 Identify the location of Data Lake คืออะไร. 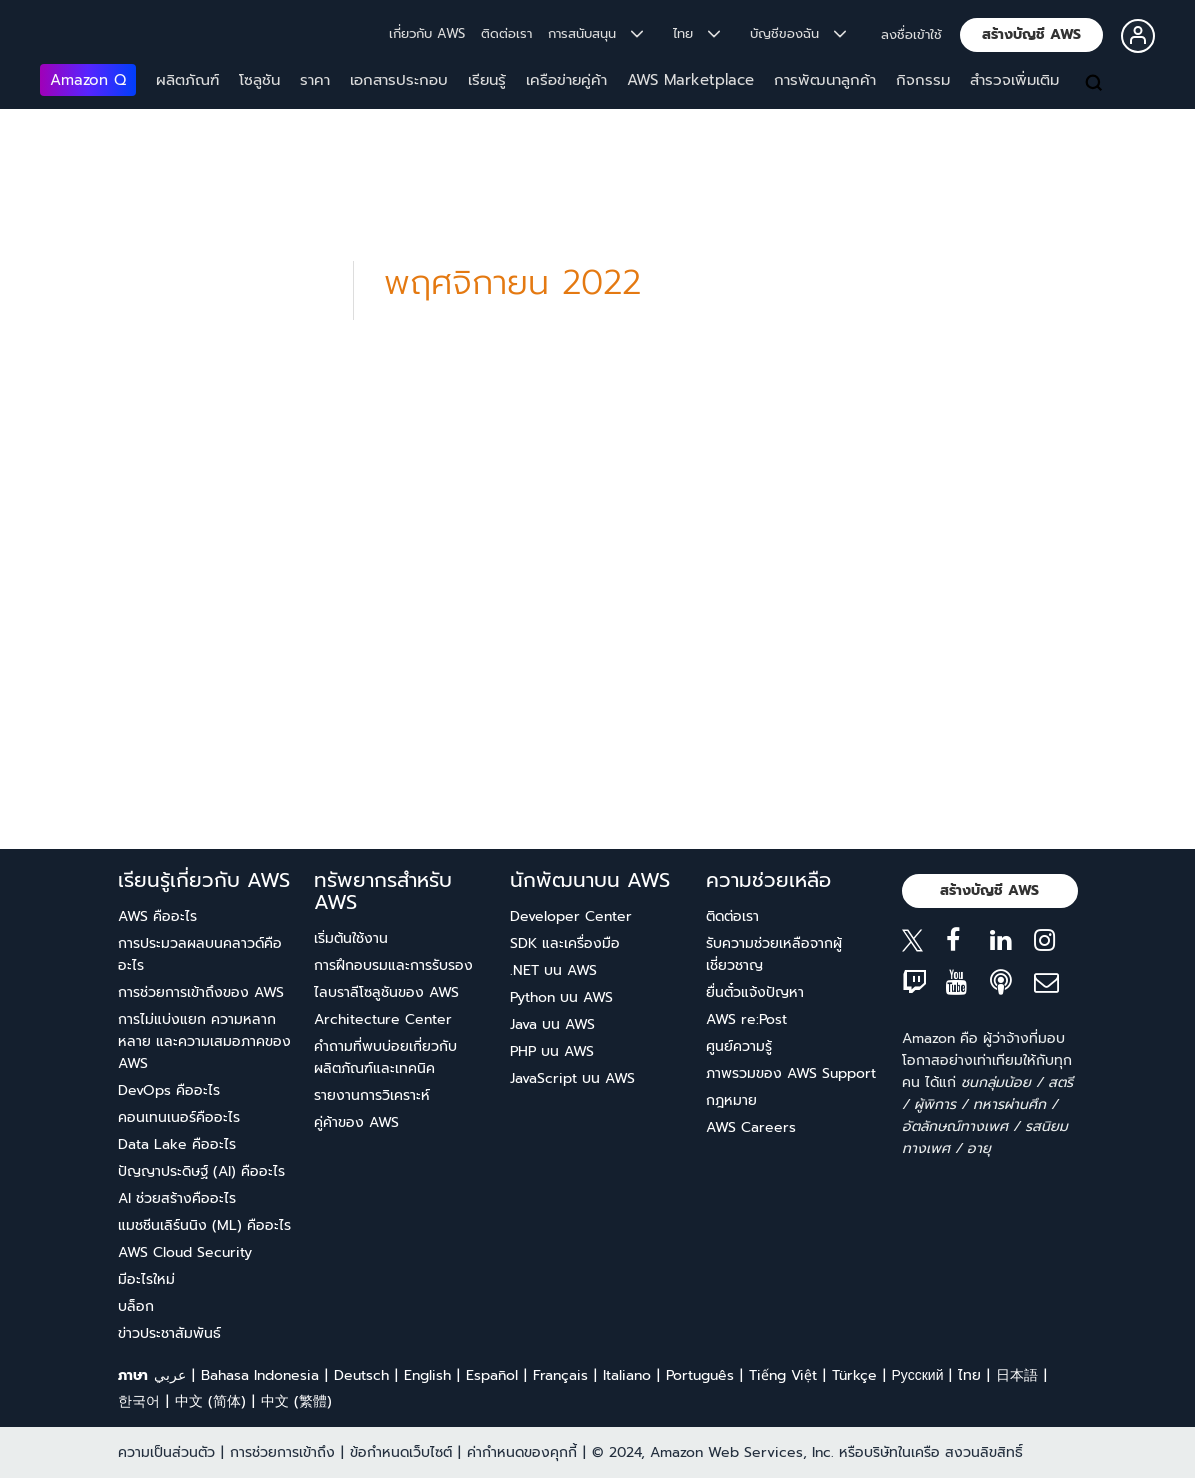
(177, 1144).